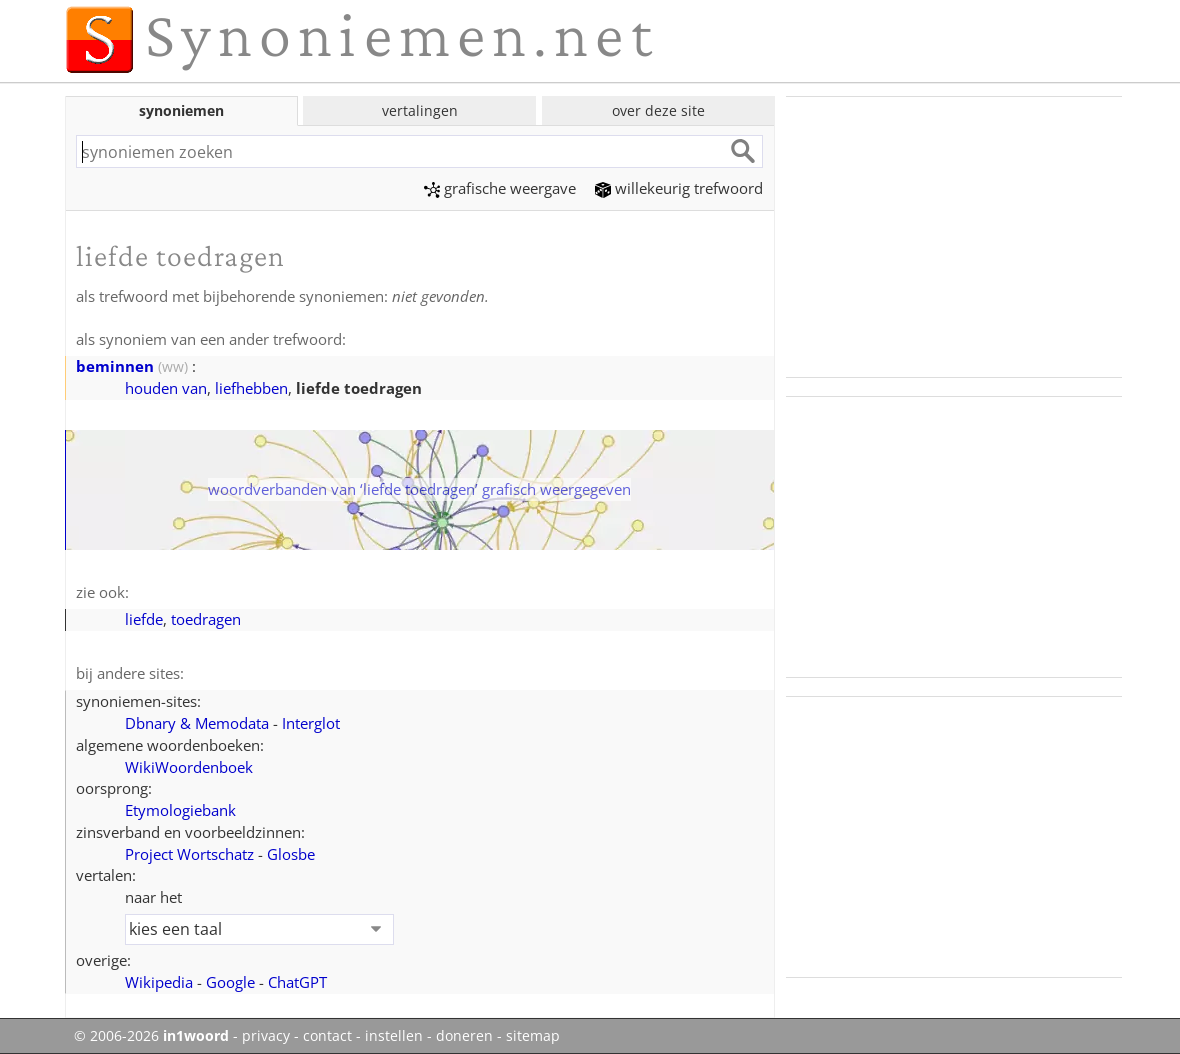  What do you see at coordinates (679, 188) in the screenshot?
I see `willekeurig trefwoord` at bounding box center [679, 188].